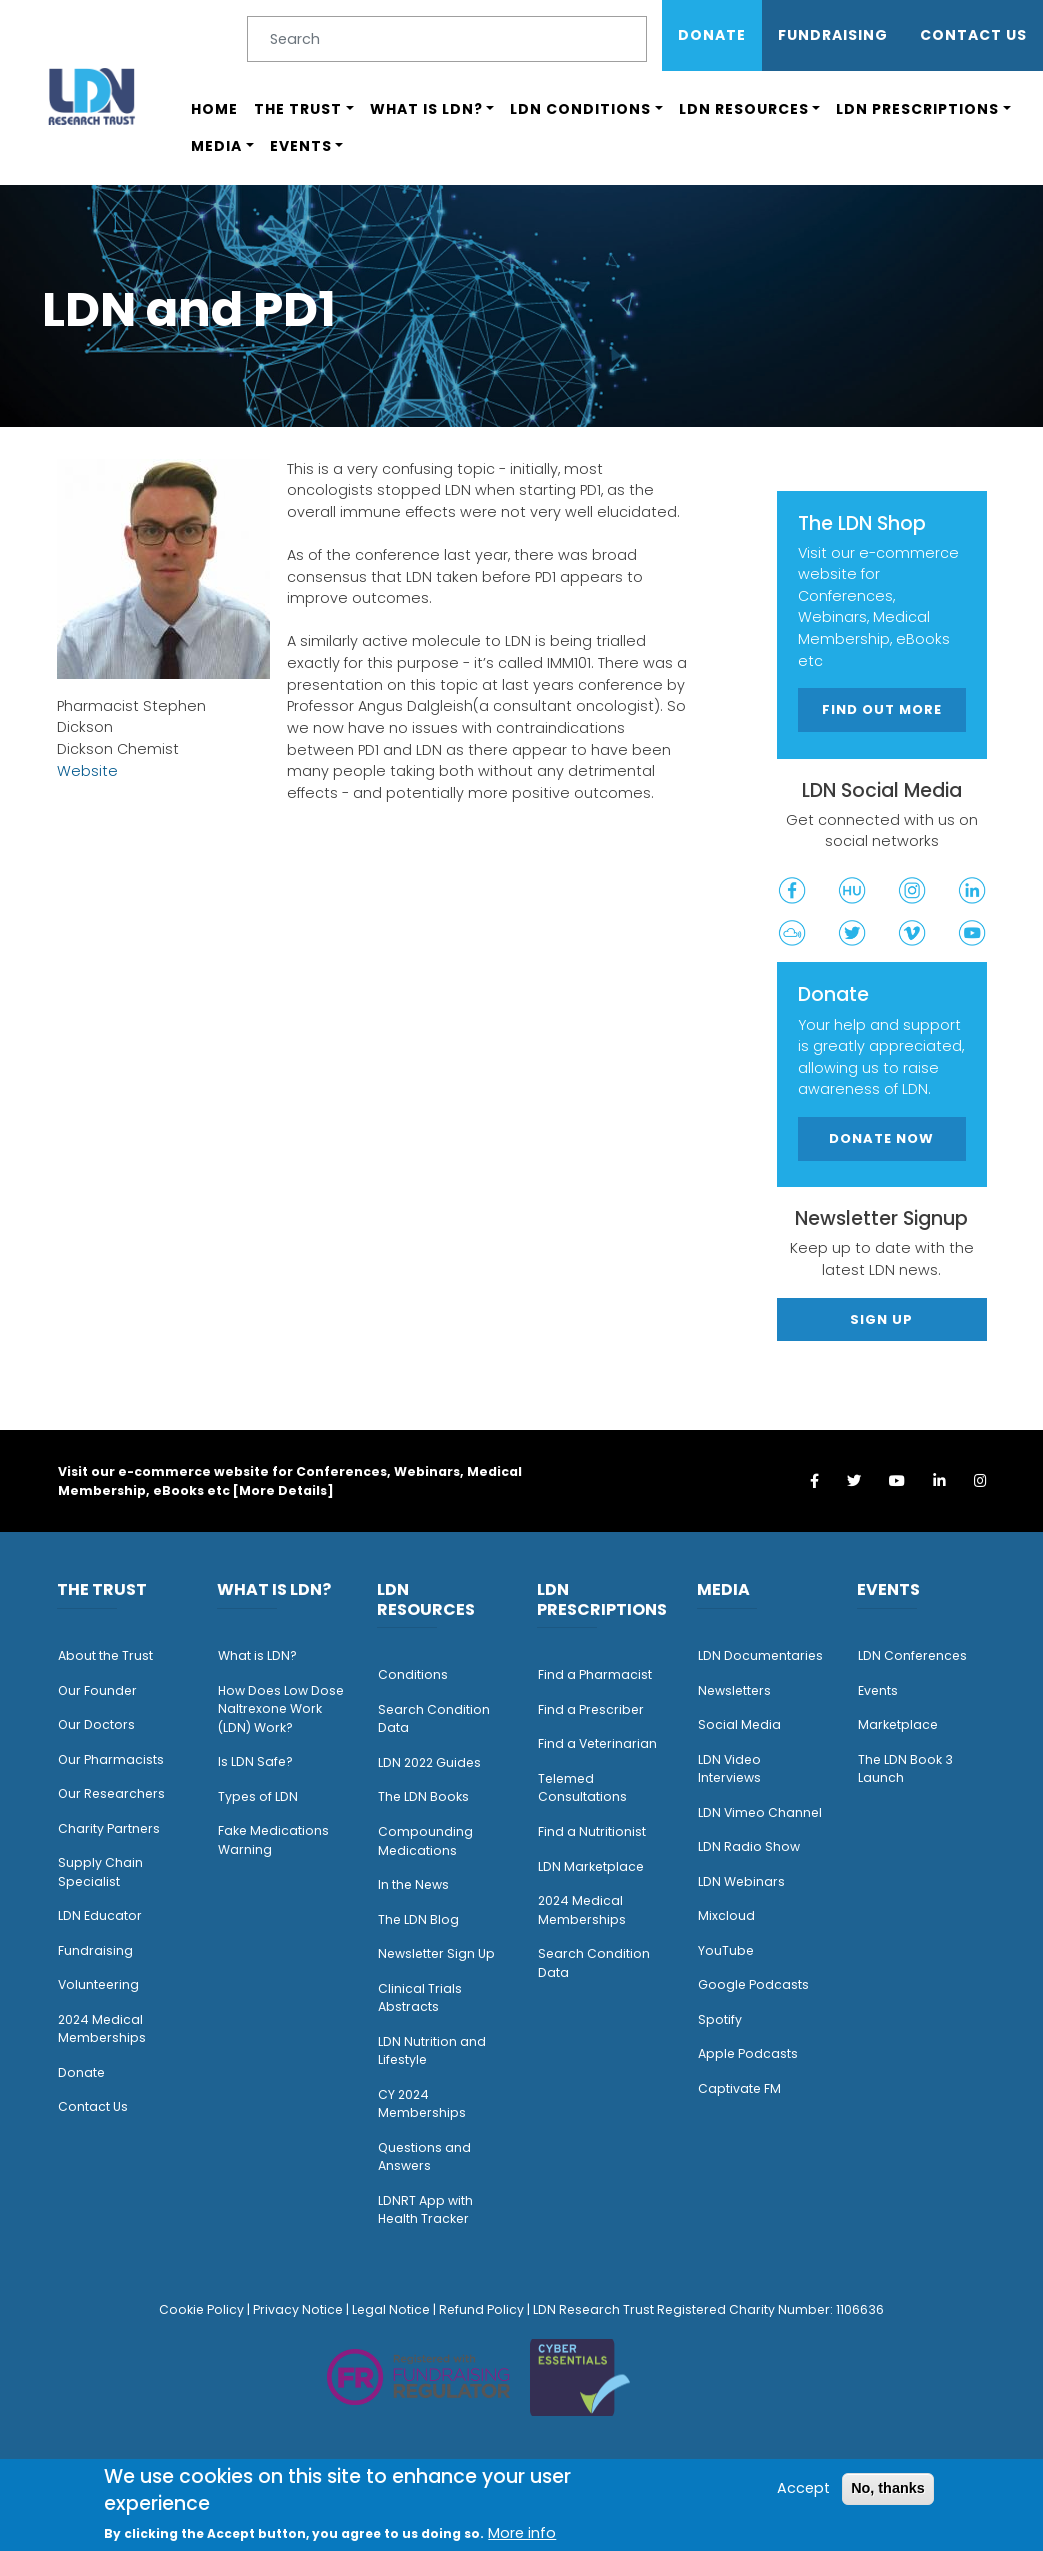  I want to click on Newsletters, so click(734, 1690).